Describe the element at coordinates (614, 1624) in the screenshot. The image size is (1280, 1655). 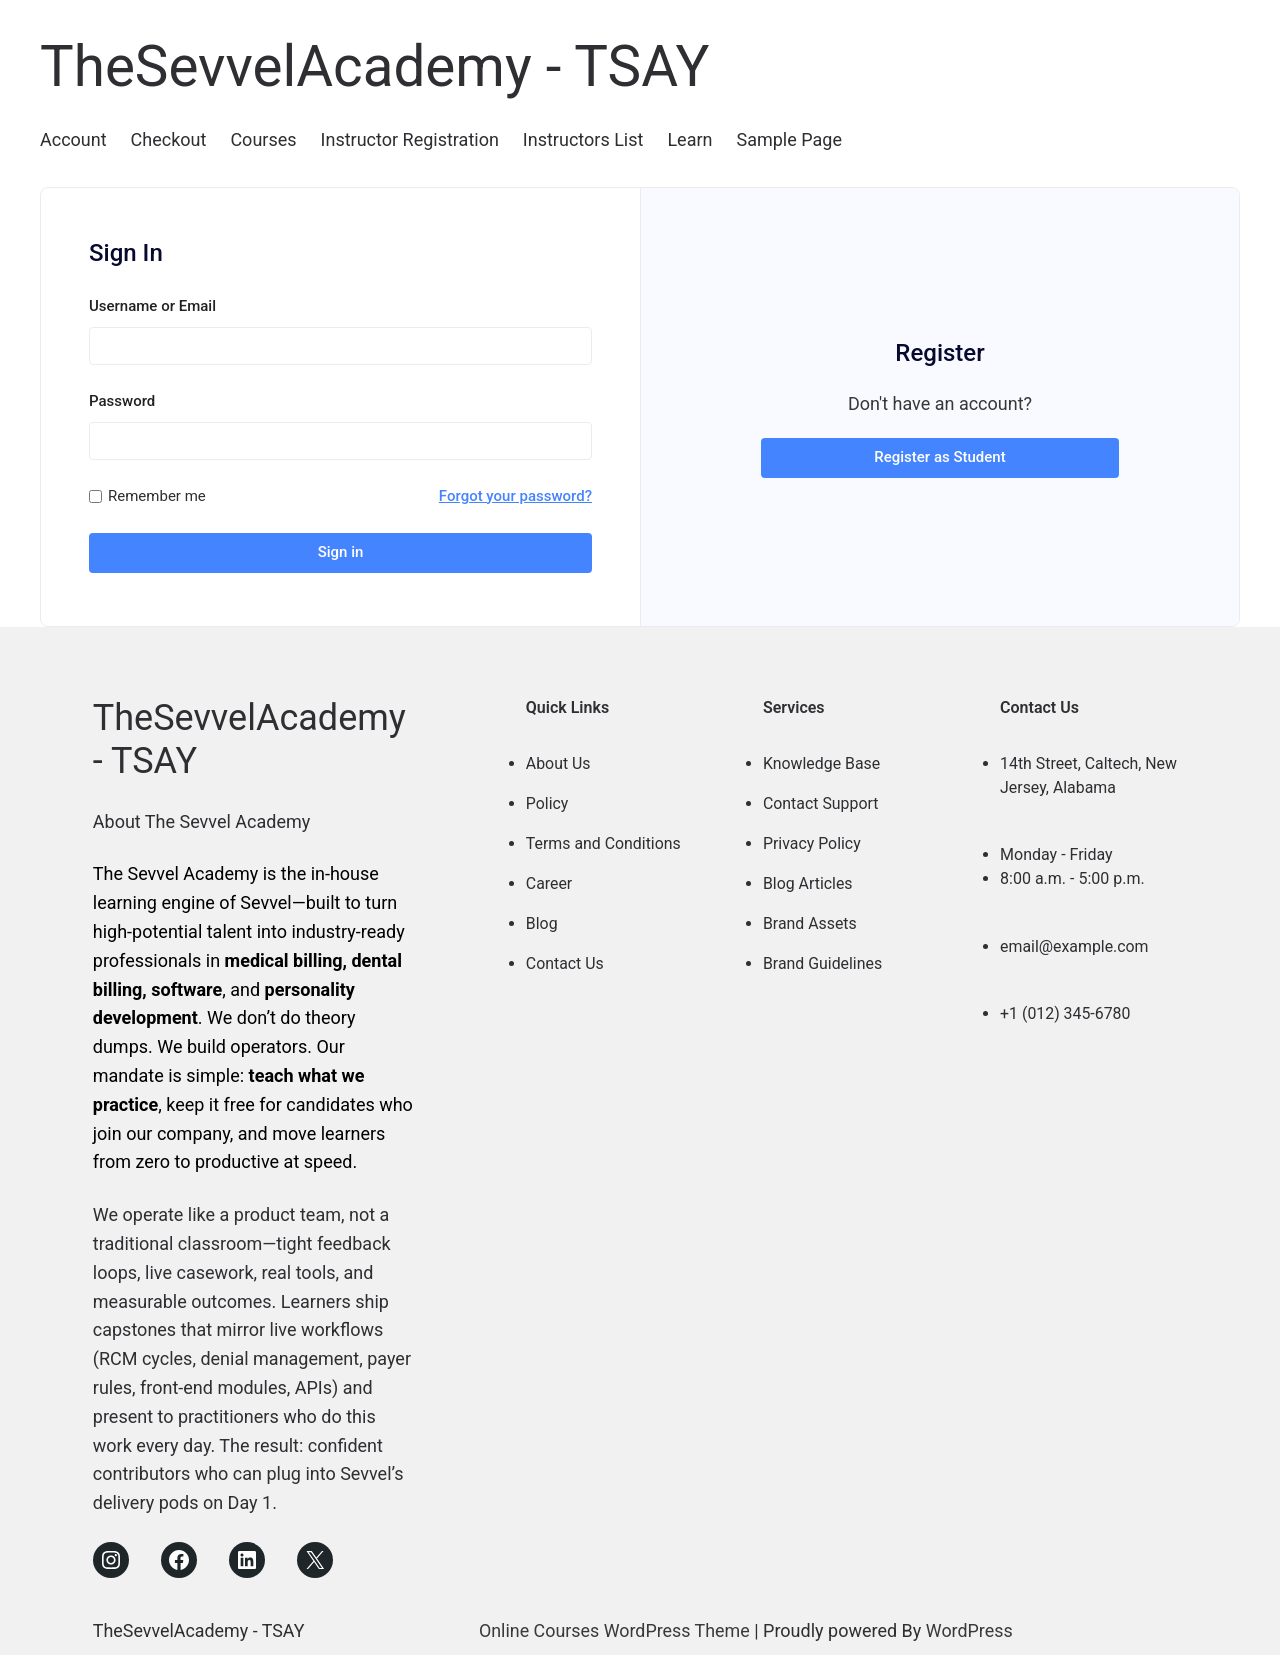
I see `Online Courses WordPress Theme` at that location.